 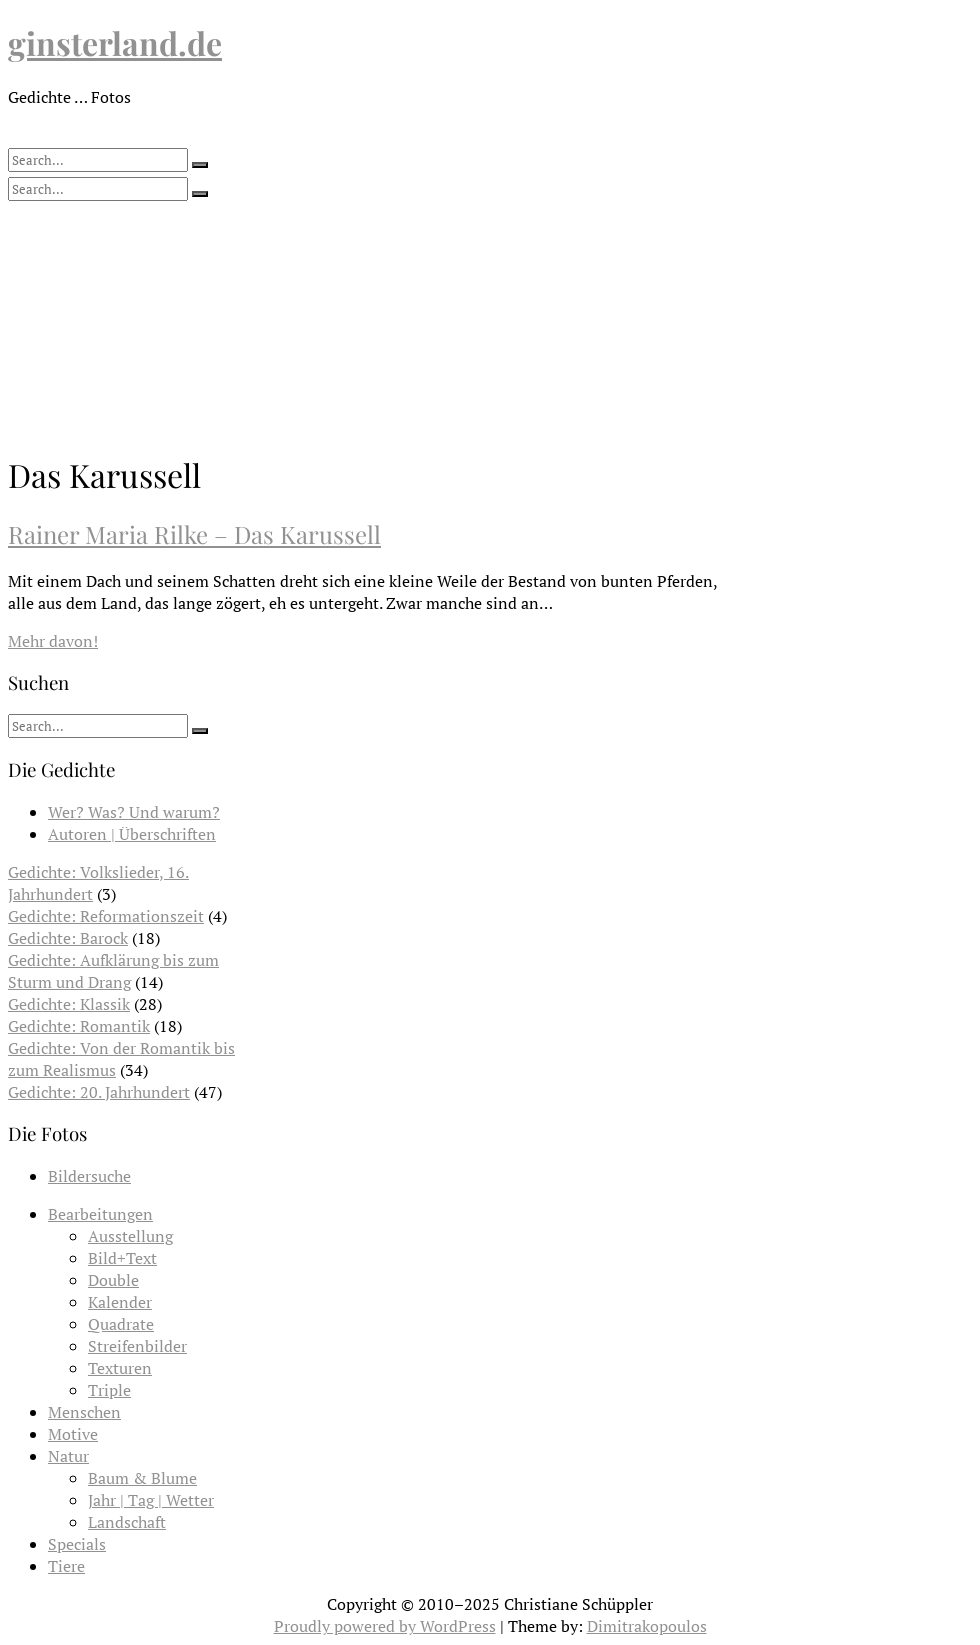 I want to click on Mehr davon!, so click(x=53, y=641).